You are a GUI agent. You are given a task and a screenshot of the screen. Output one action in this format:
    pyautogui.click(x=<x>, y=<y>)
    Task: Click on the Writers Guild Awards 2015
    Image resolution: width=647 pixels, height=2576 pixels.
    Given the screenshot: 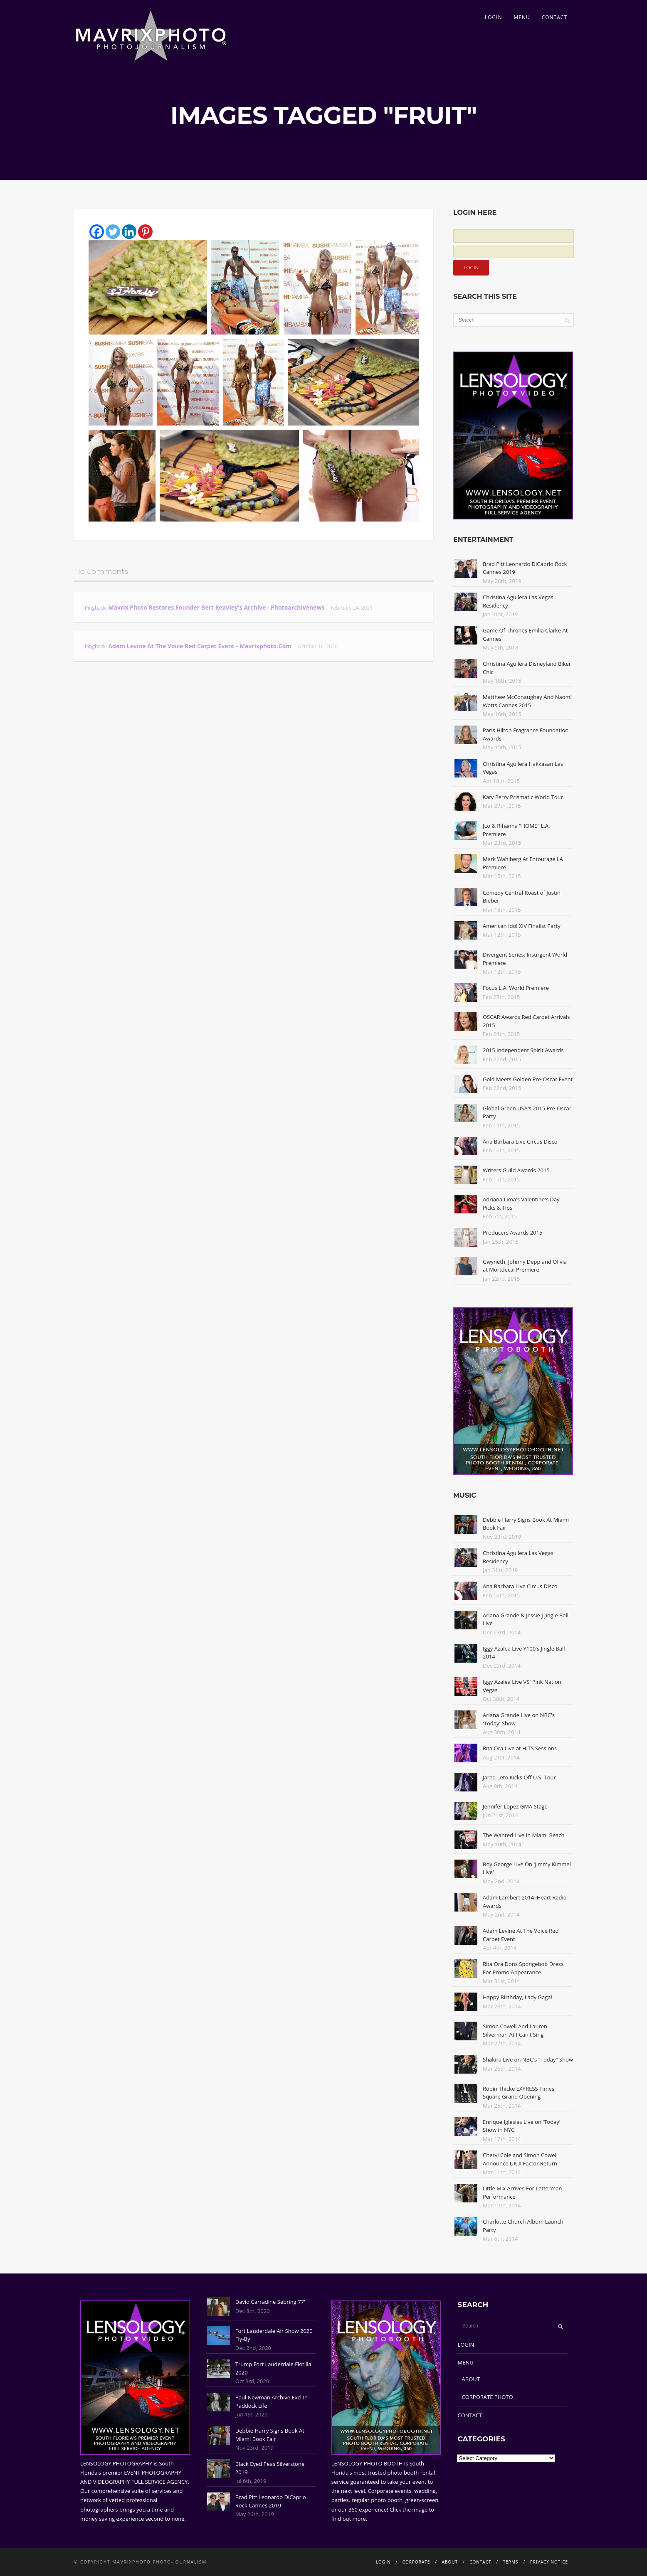 What is the action you would take?
    pyautogui.click(x=516, y=1170)
    